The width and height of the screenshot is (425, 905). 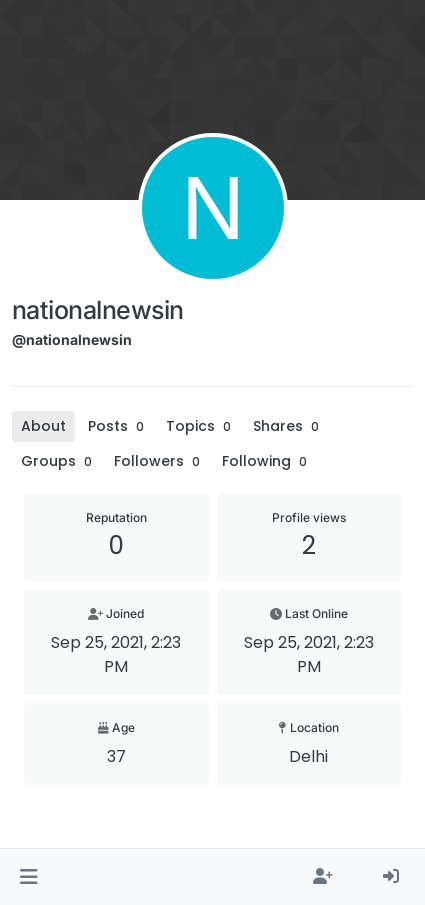 I want to click on [button], so click(x=28, y=877).